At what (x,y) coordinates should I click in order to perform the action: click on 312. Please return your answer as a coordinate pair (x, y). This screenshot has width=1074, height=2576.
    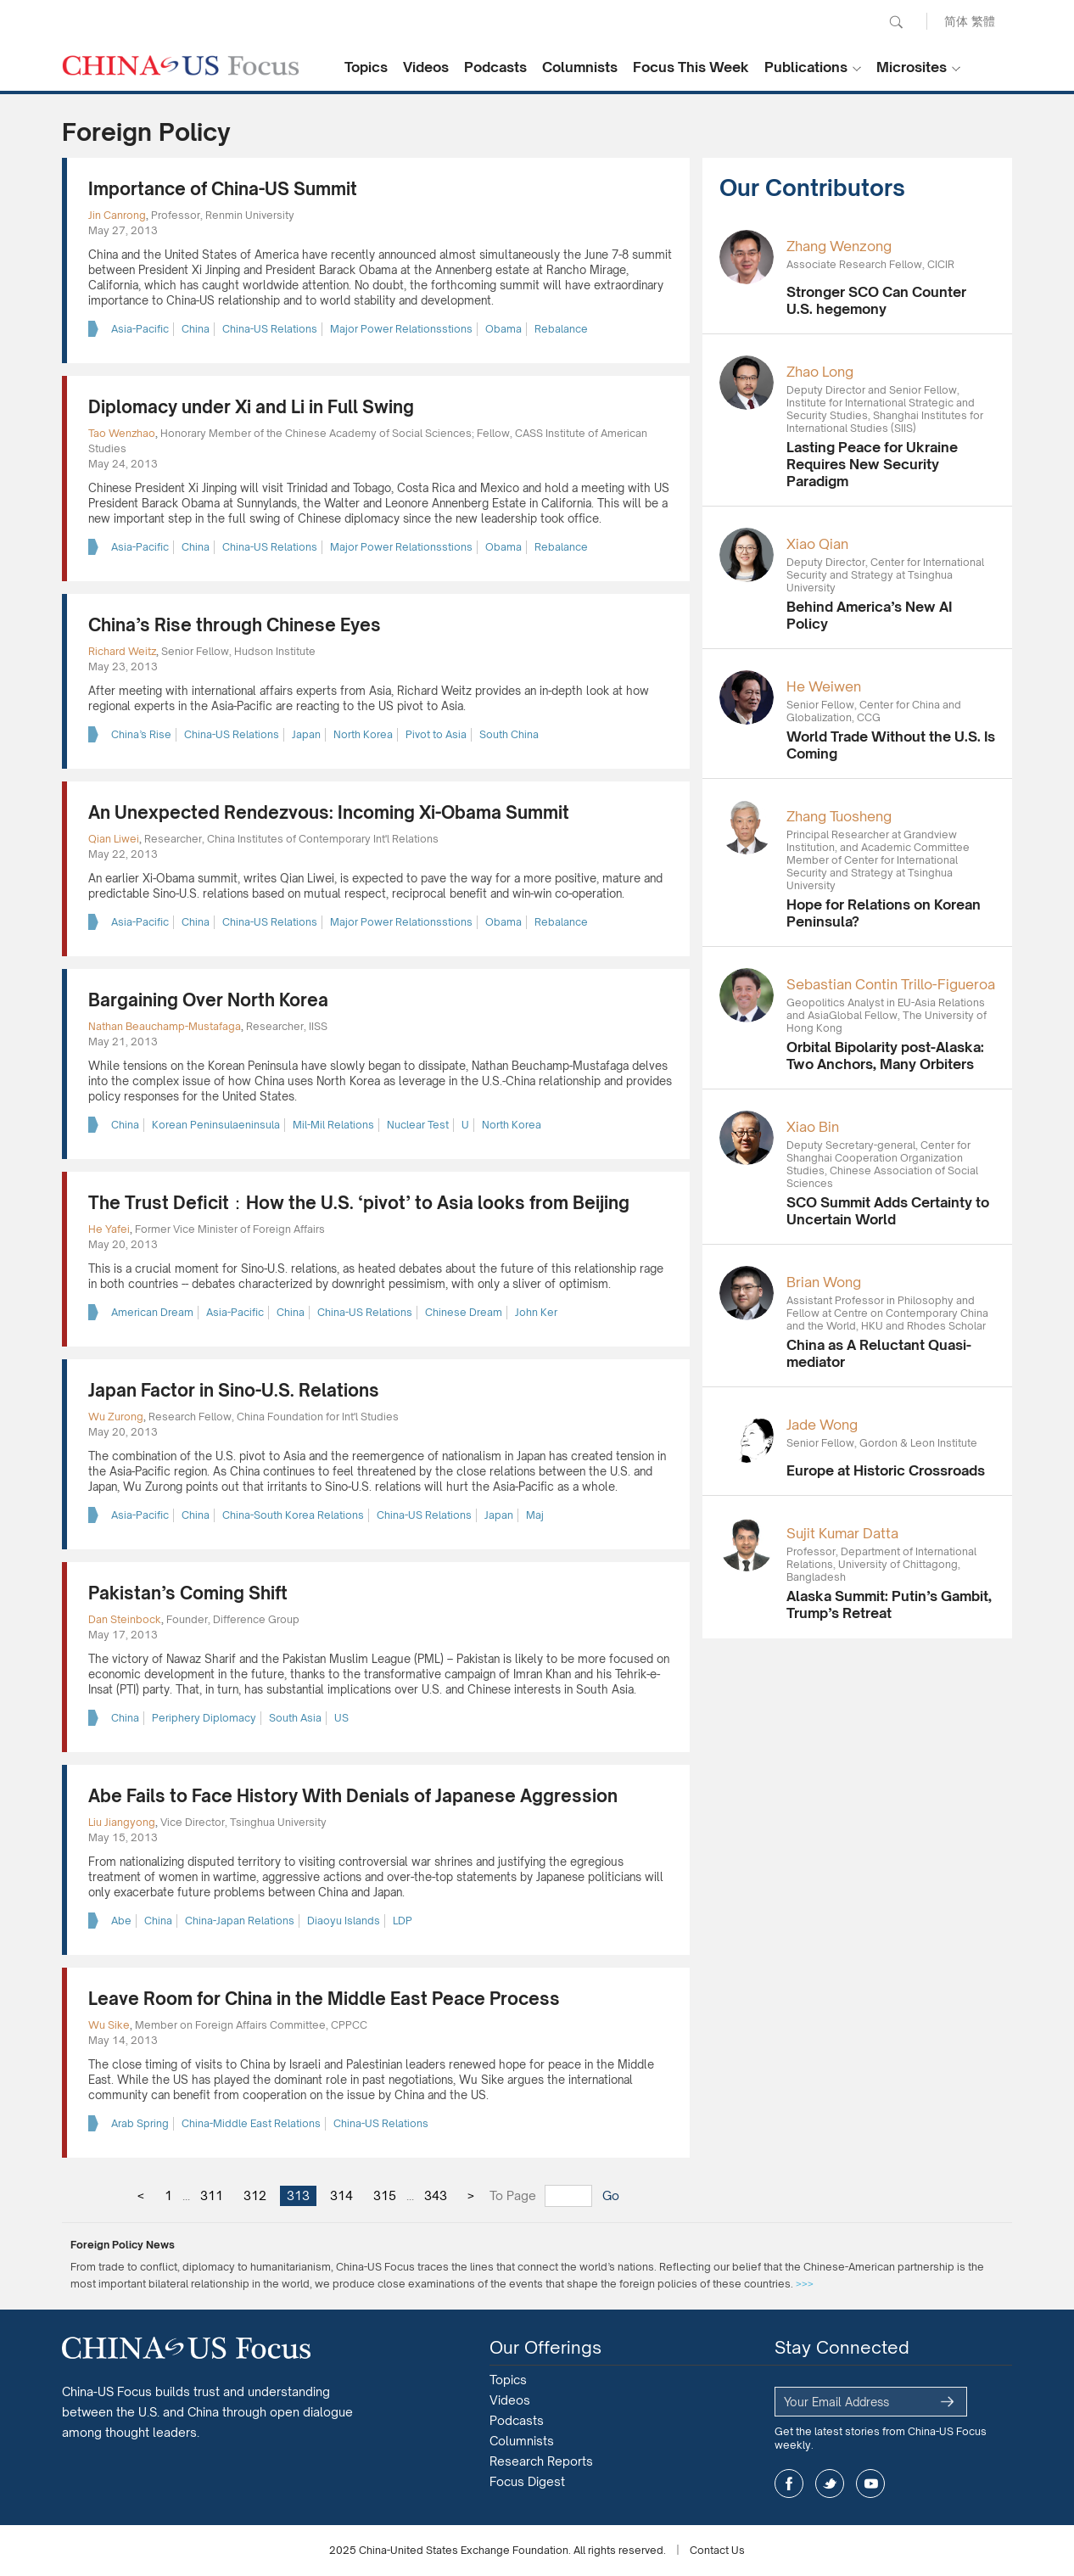
    Looking at the image, I should click on (254, 2195).